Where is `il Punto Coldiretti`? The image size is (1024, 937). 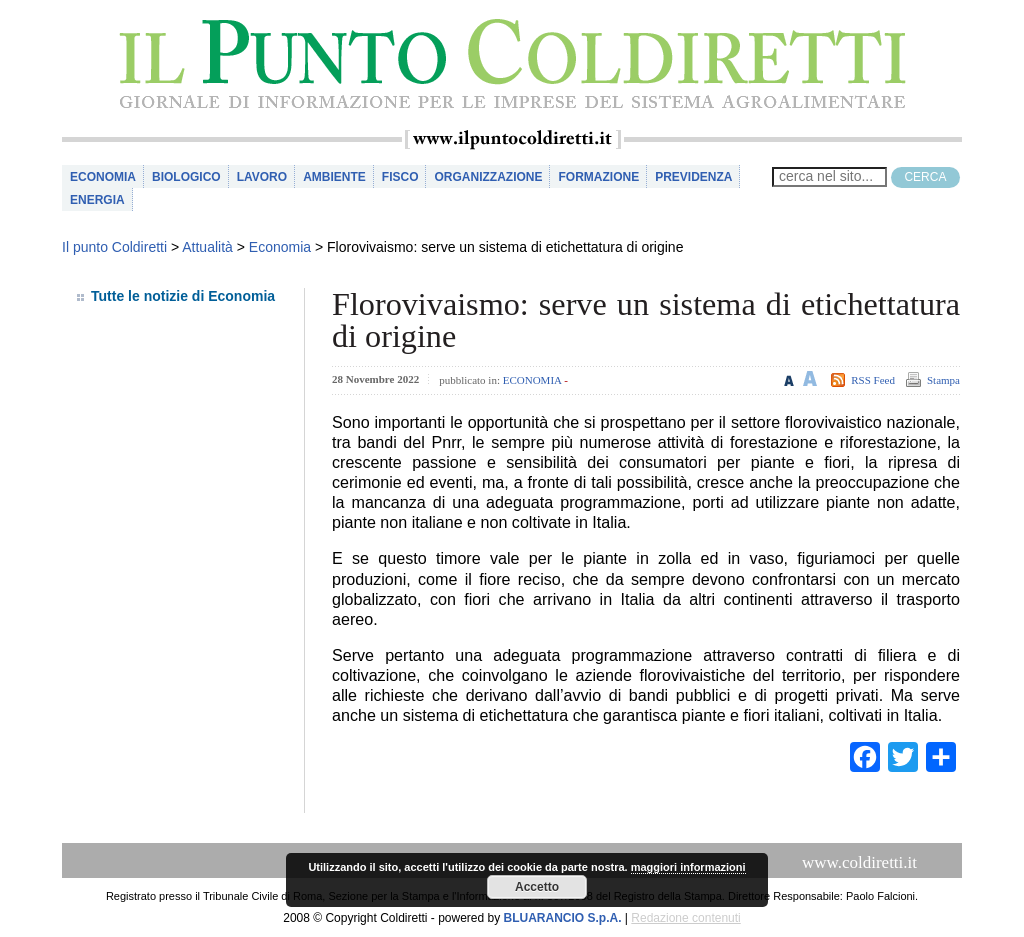 il Punto Coldiretti is located at coordinates (512, 64).